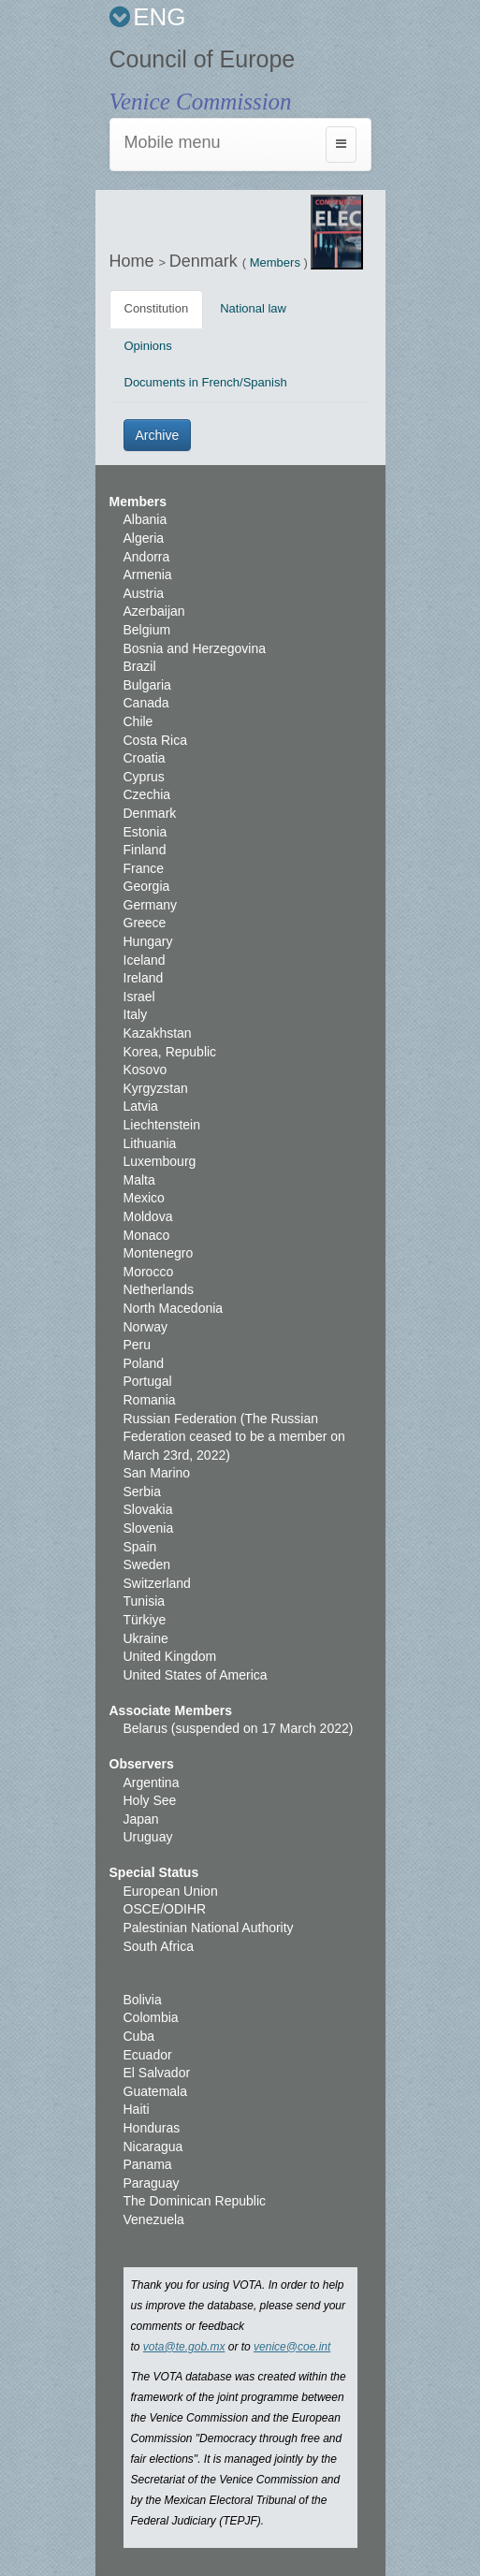  Describe the element at coordinates (149, 1271) in the screenshot. I see `Morocco` at that location.